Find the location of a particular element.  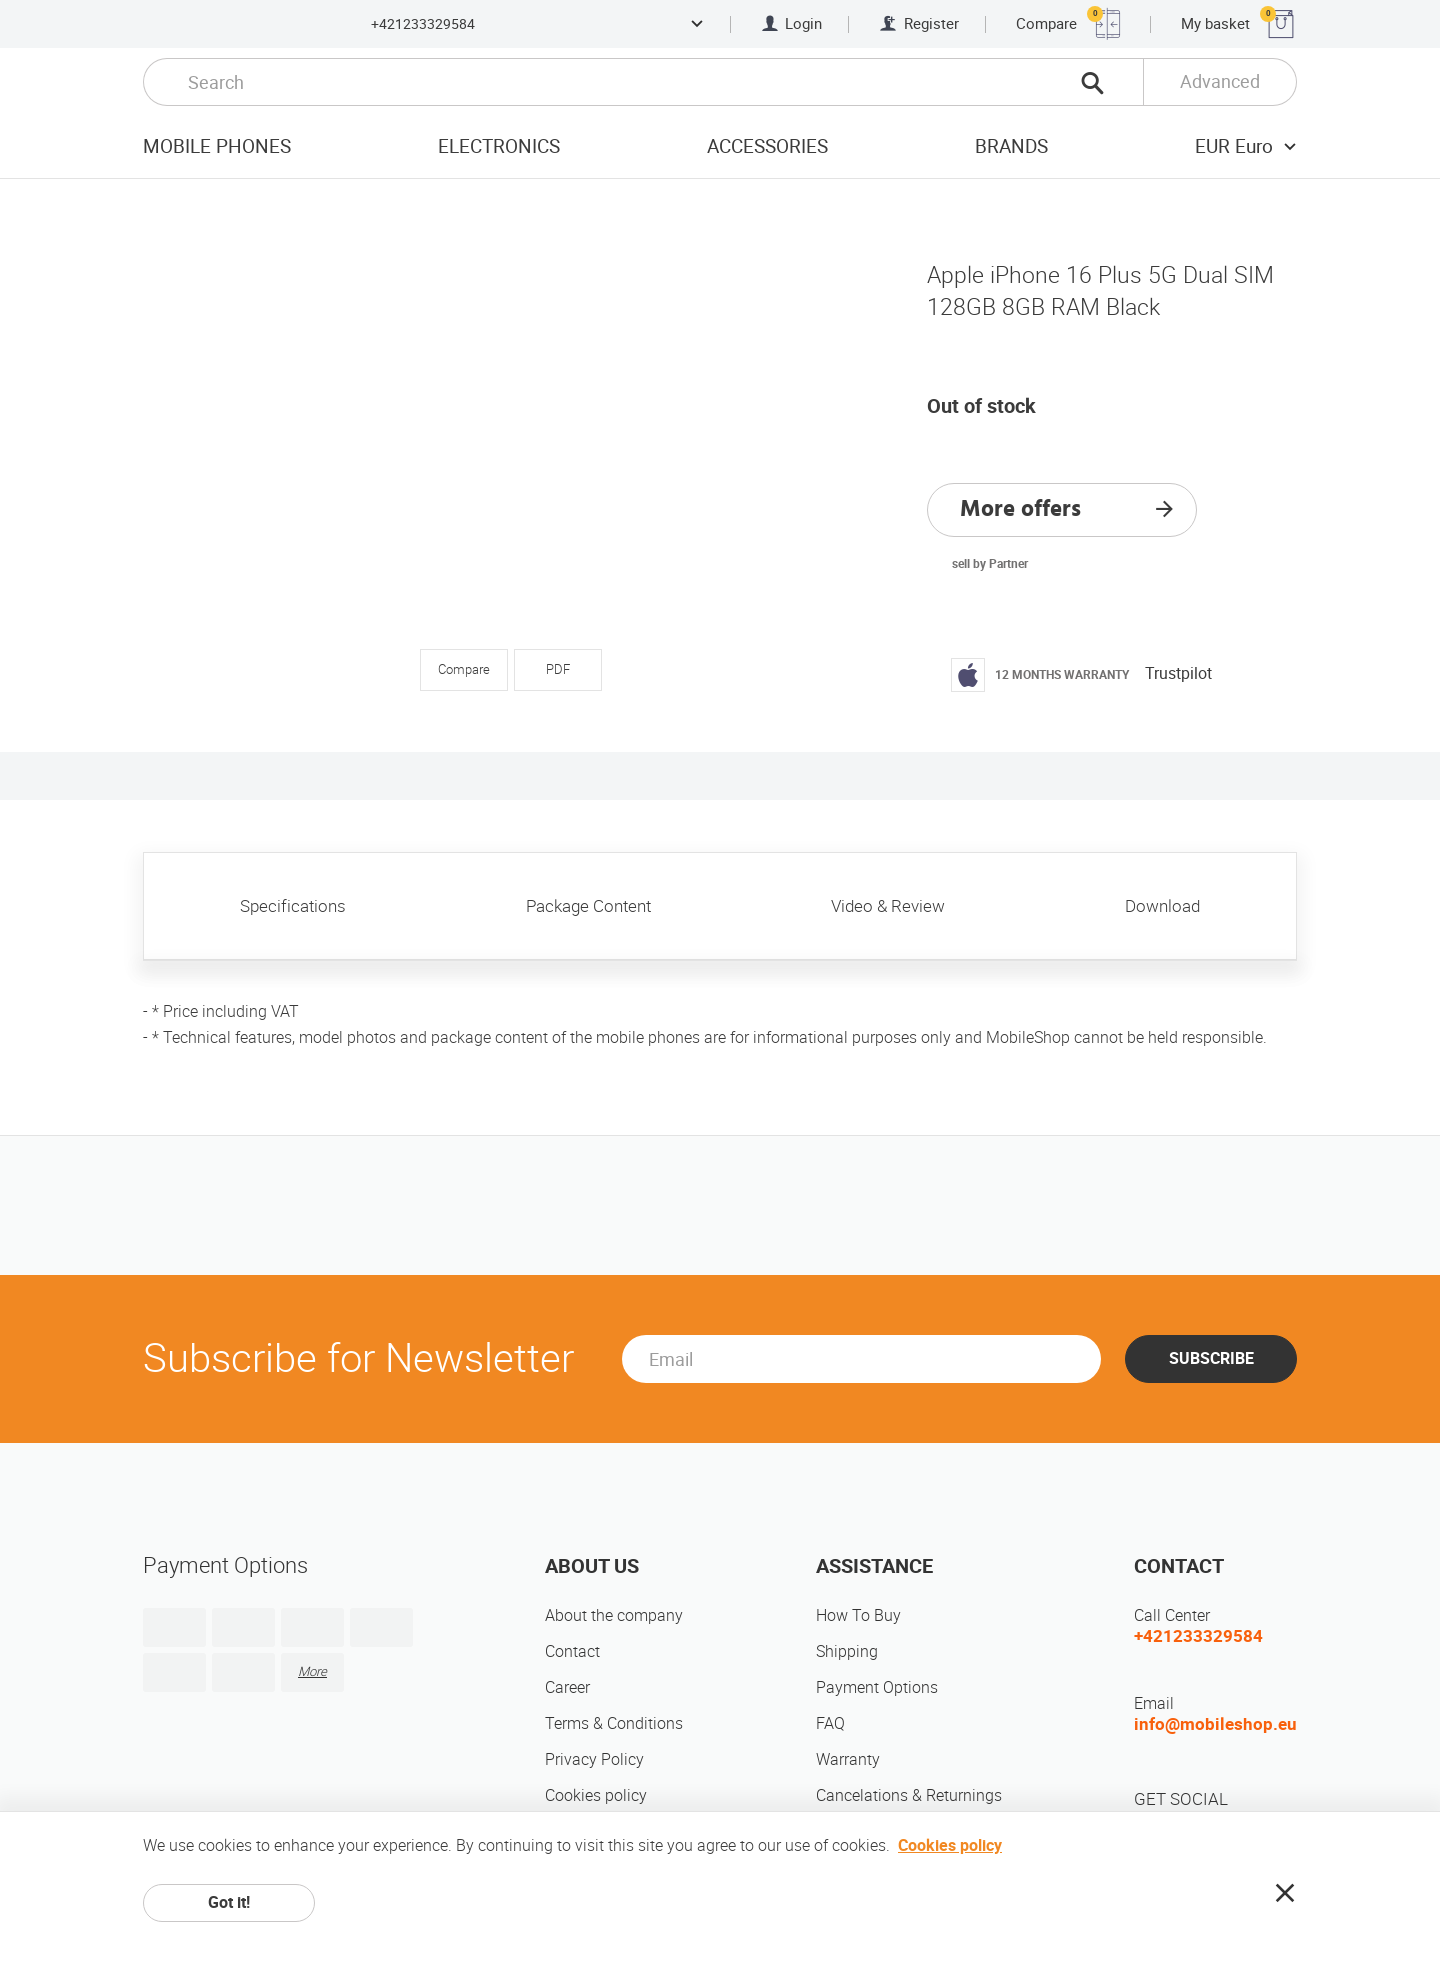

+421233329584 is located at coordinates (423, 24).